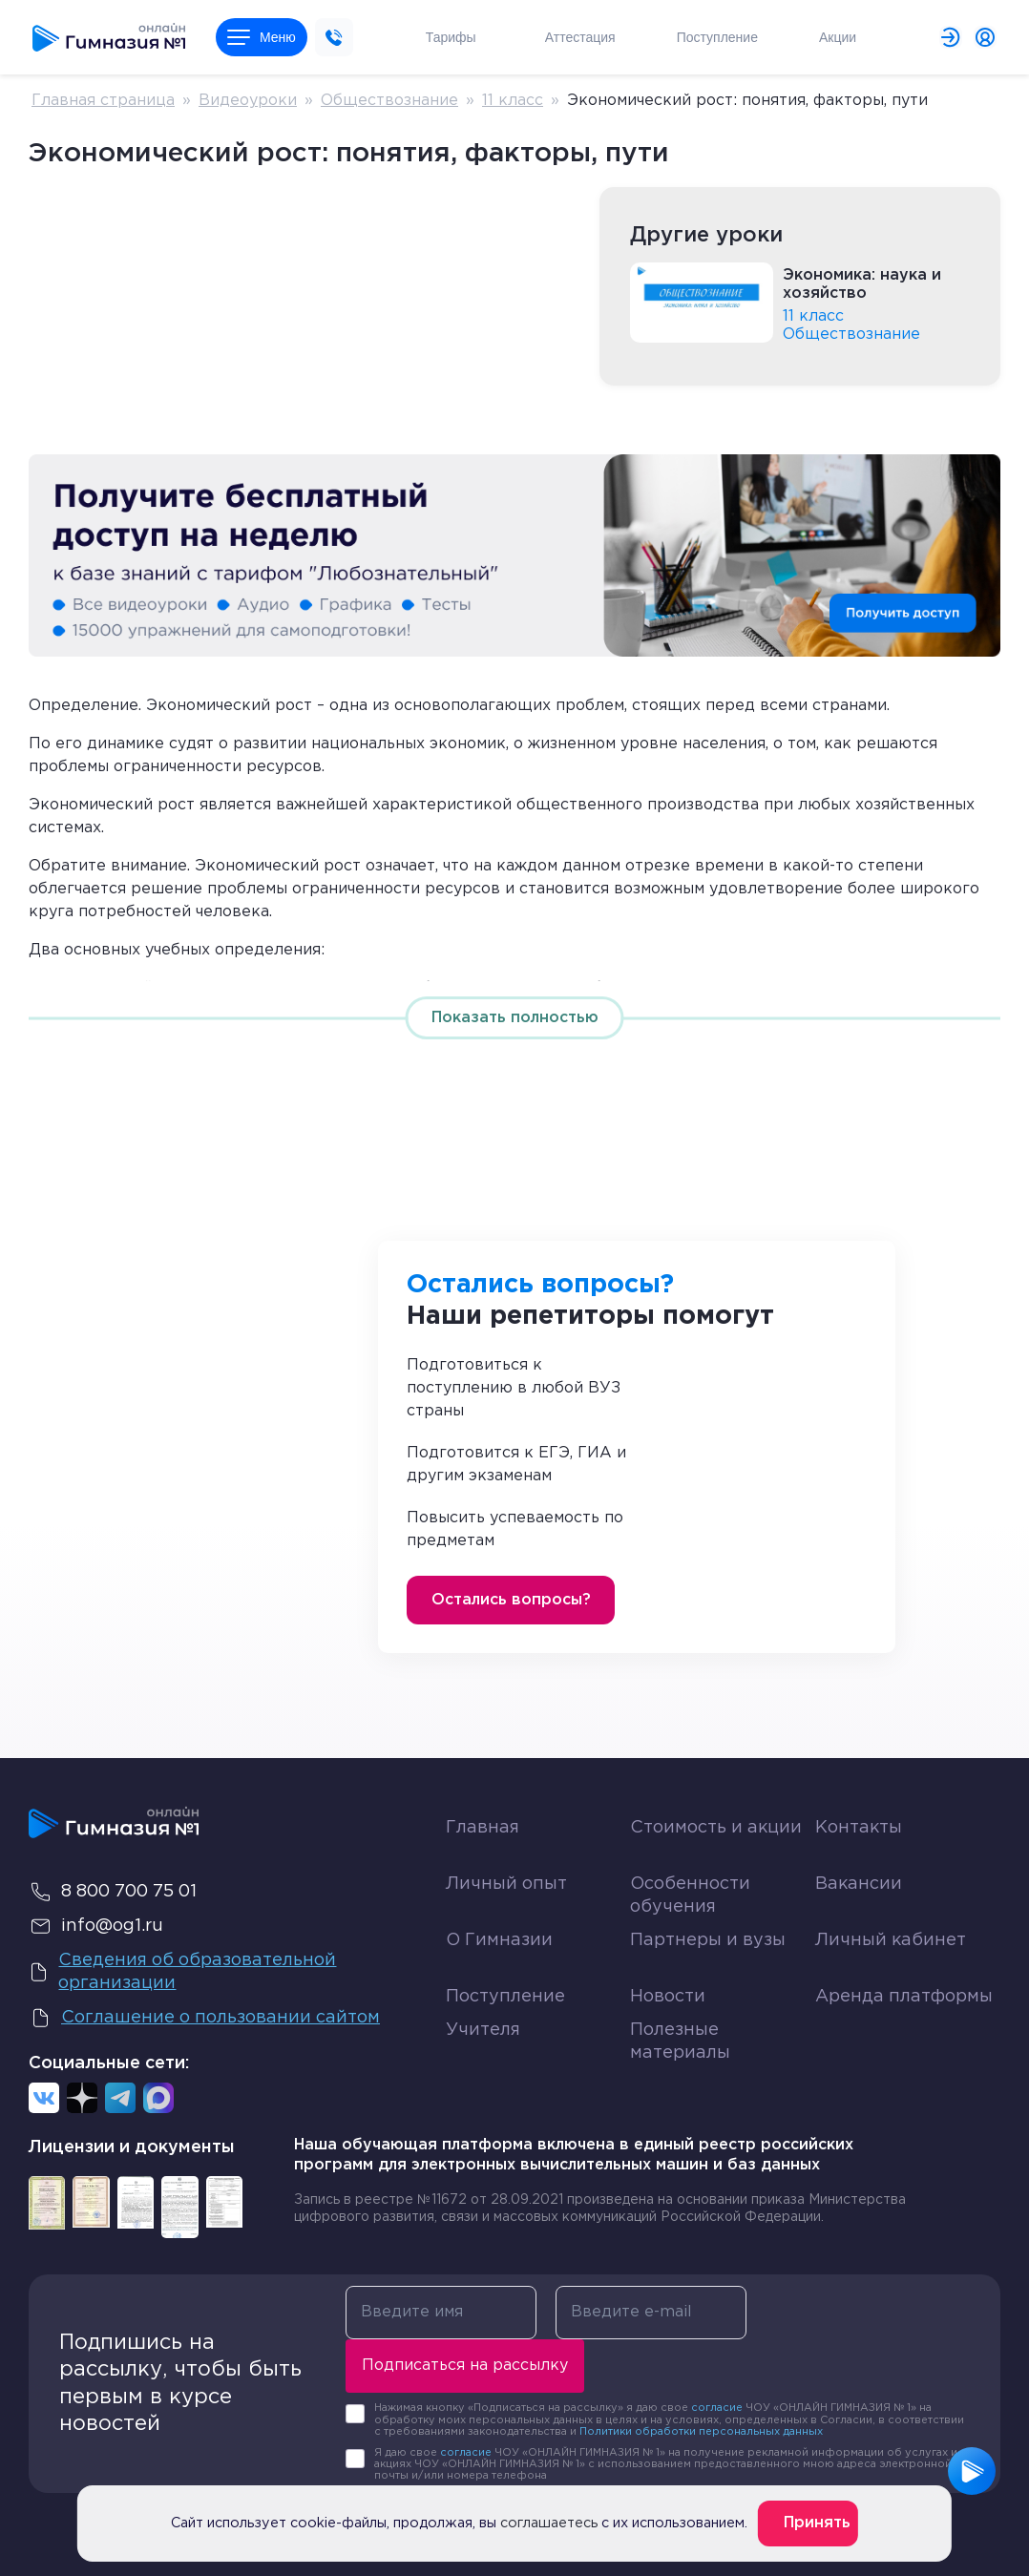 The image size is (1029, 2576). I want to click on Соглашение о пользовании сайтом, so click(204, 2017).